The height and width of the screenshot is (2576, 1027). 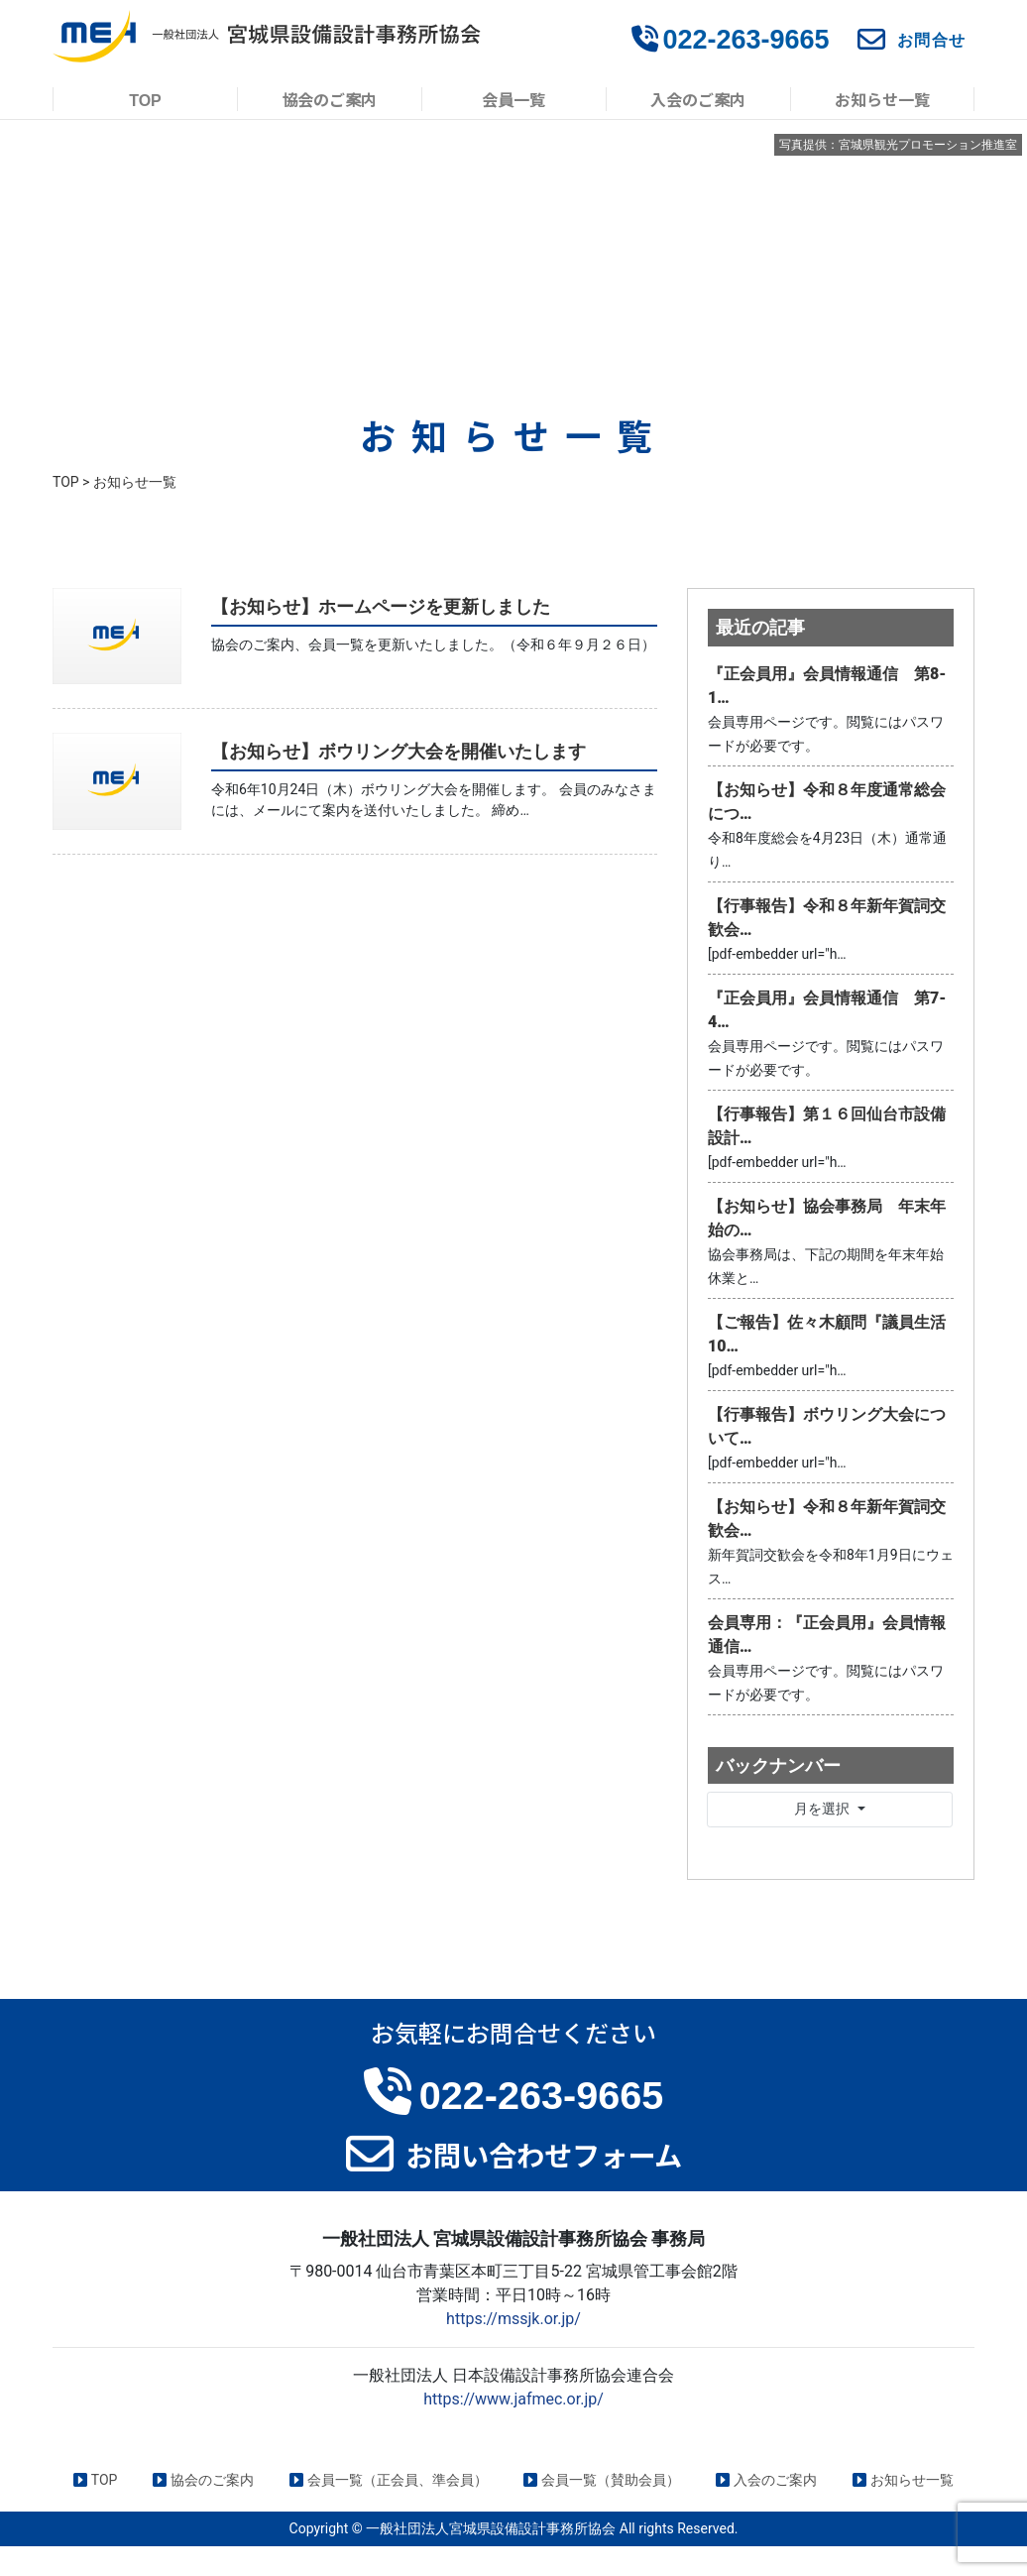 I want to click on 会員一覧（正会員、準会員）, so click(x=388, y=2480).